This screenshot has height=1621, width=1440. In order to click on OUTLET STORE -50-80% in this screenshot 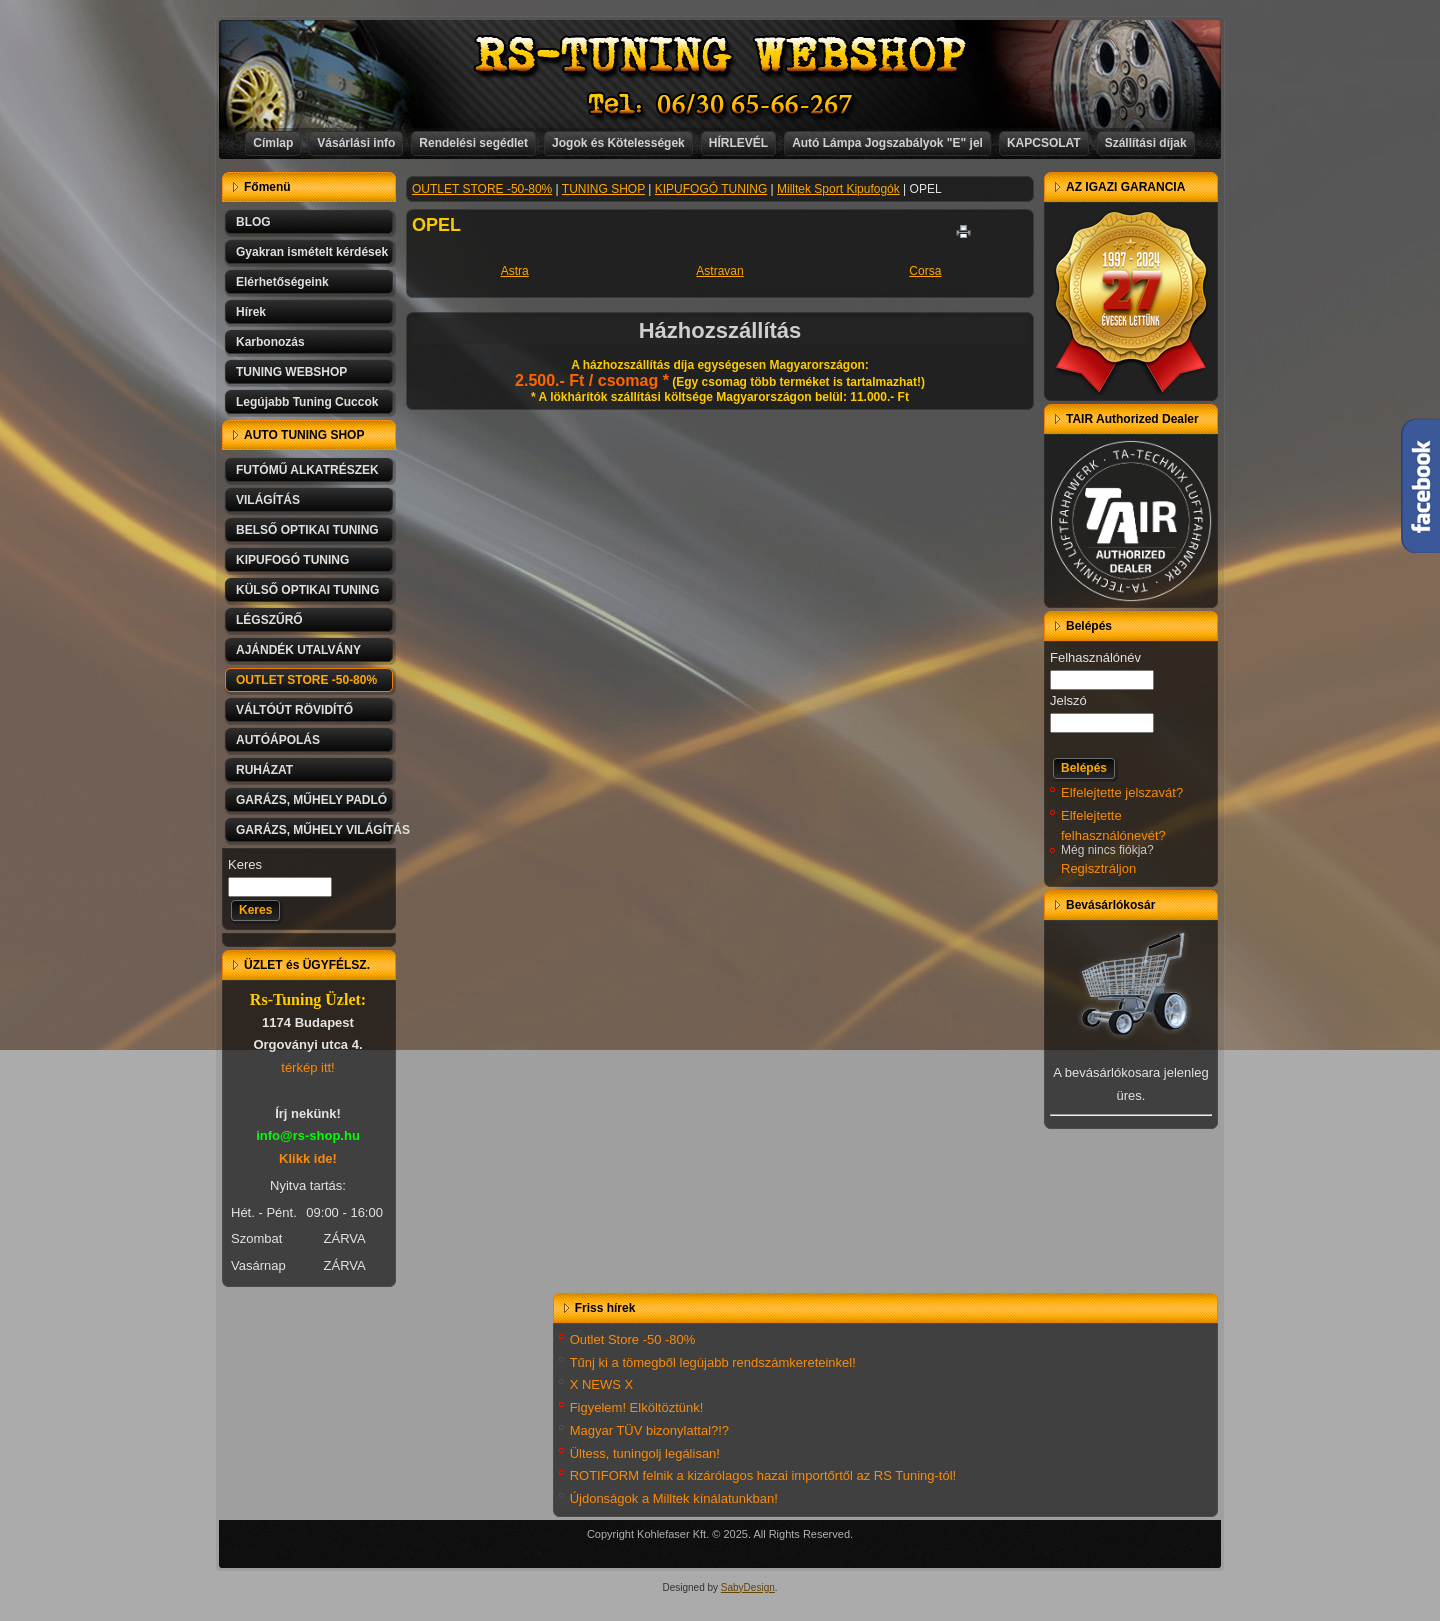, I will do `click(306, 680)`.